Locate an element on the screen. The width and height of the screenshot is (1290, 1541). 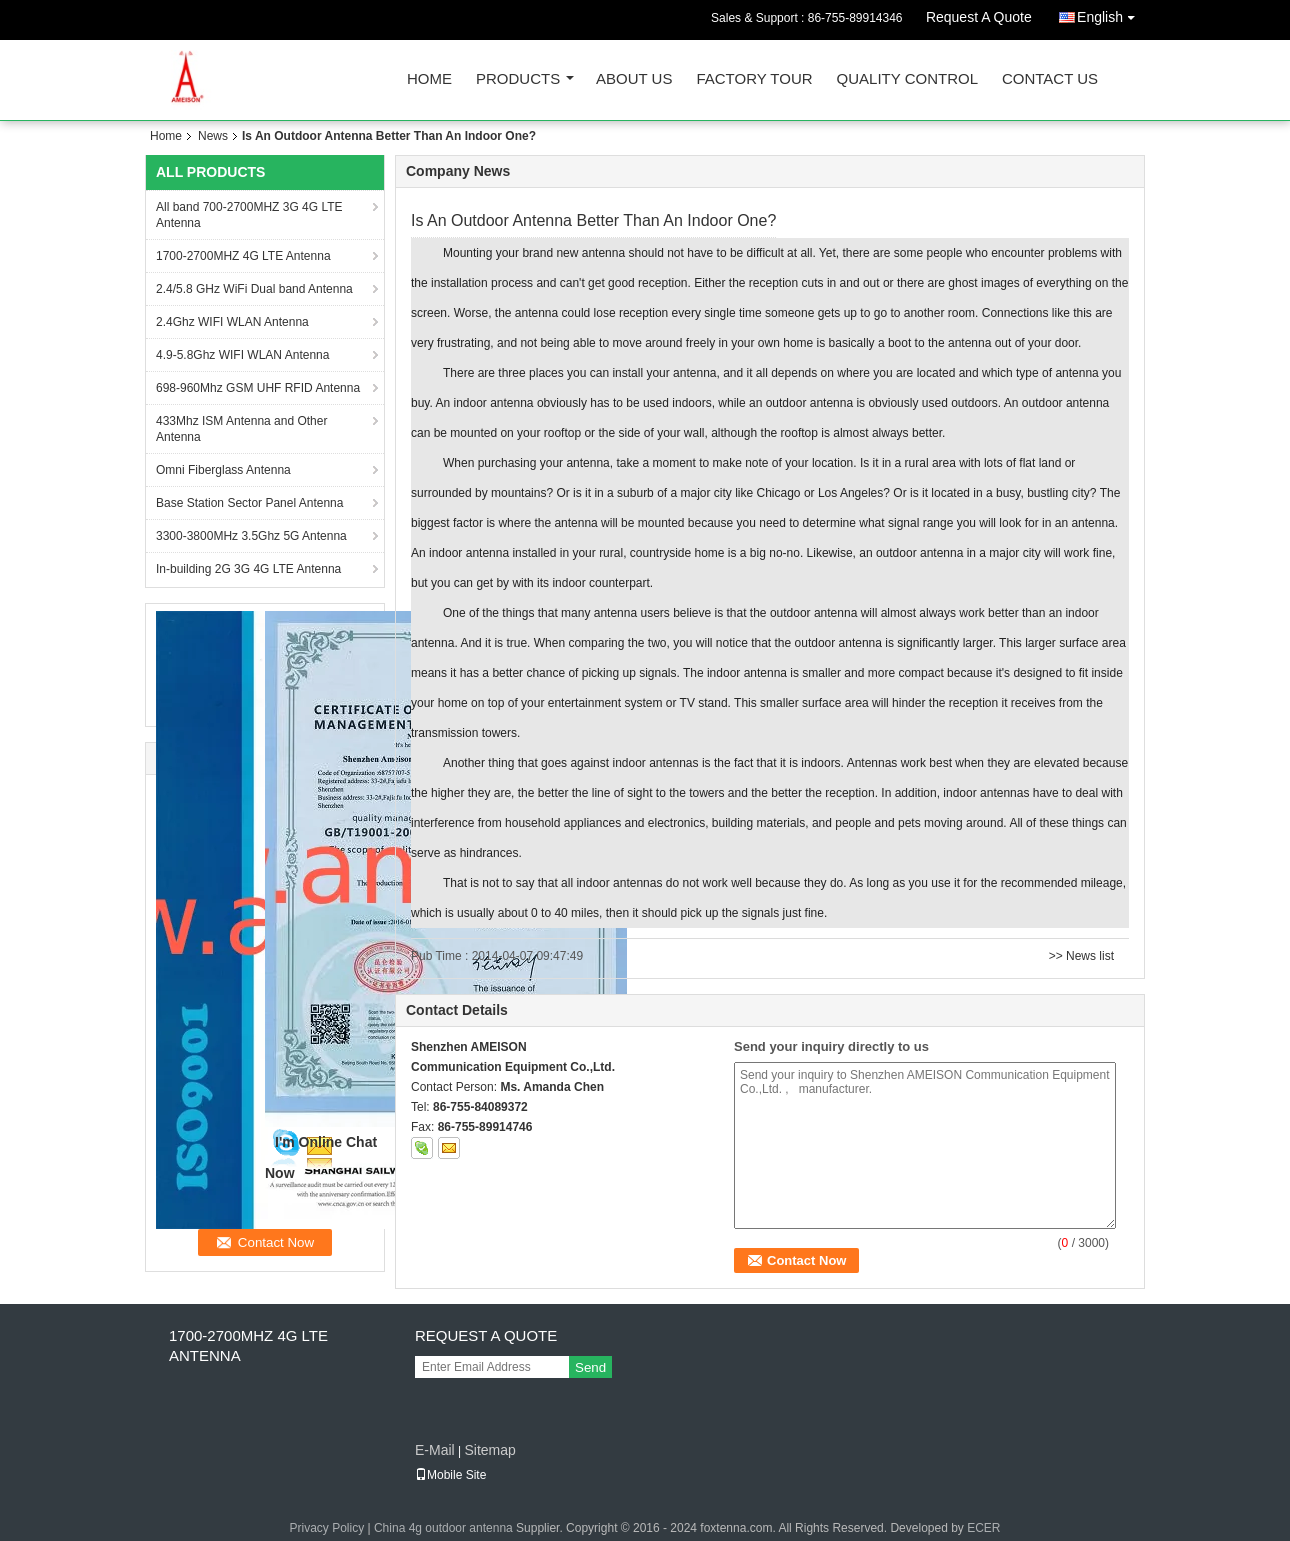
E-Mail is located at coordinates (435, 1450).